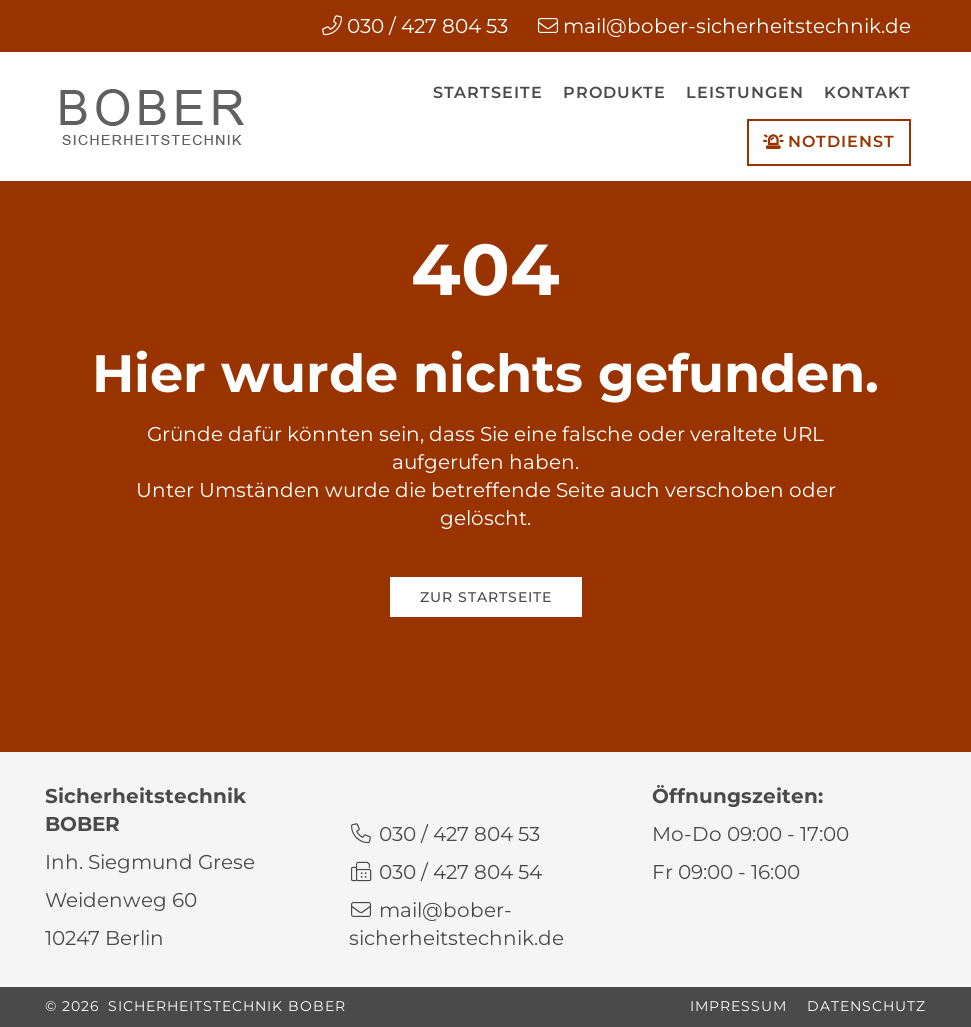  Describe the element at coordinates (866, 1006) in the screenshot. I see `Datenschutz` at that location.